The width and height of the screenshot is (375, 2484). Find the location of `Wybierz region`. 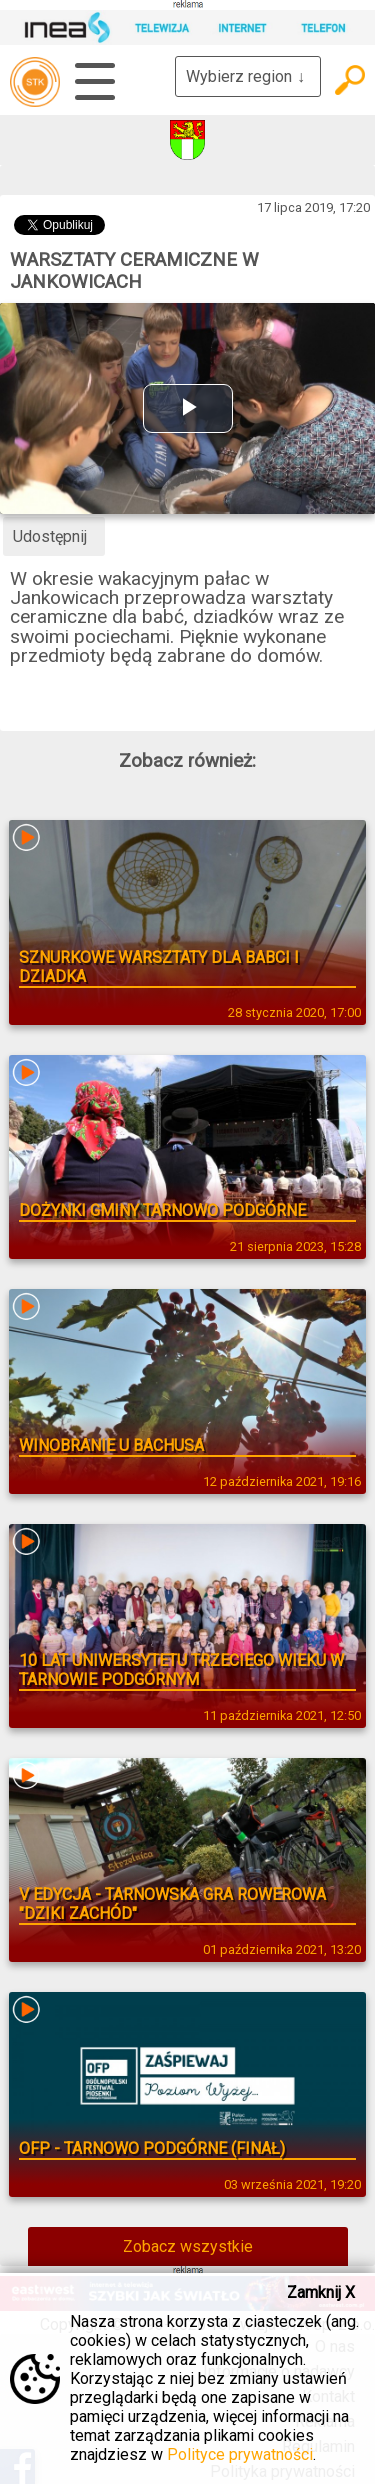

Wybierz region is located at coordinates (248, 76).